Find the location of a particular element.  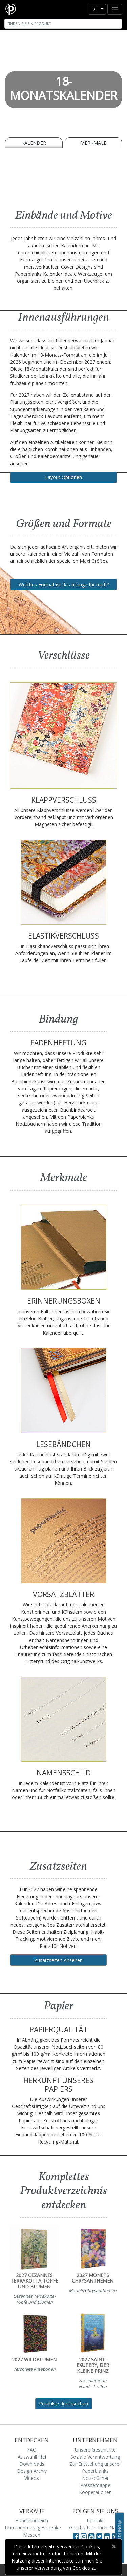

Videos is located at coordinates (31, 2478).